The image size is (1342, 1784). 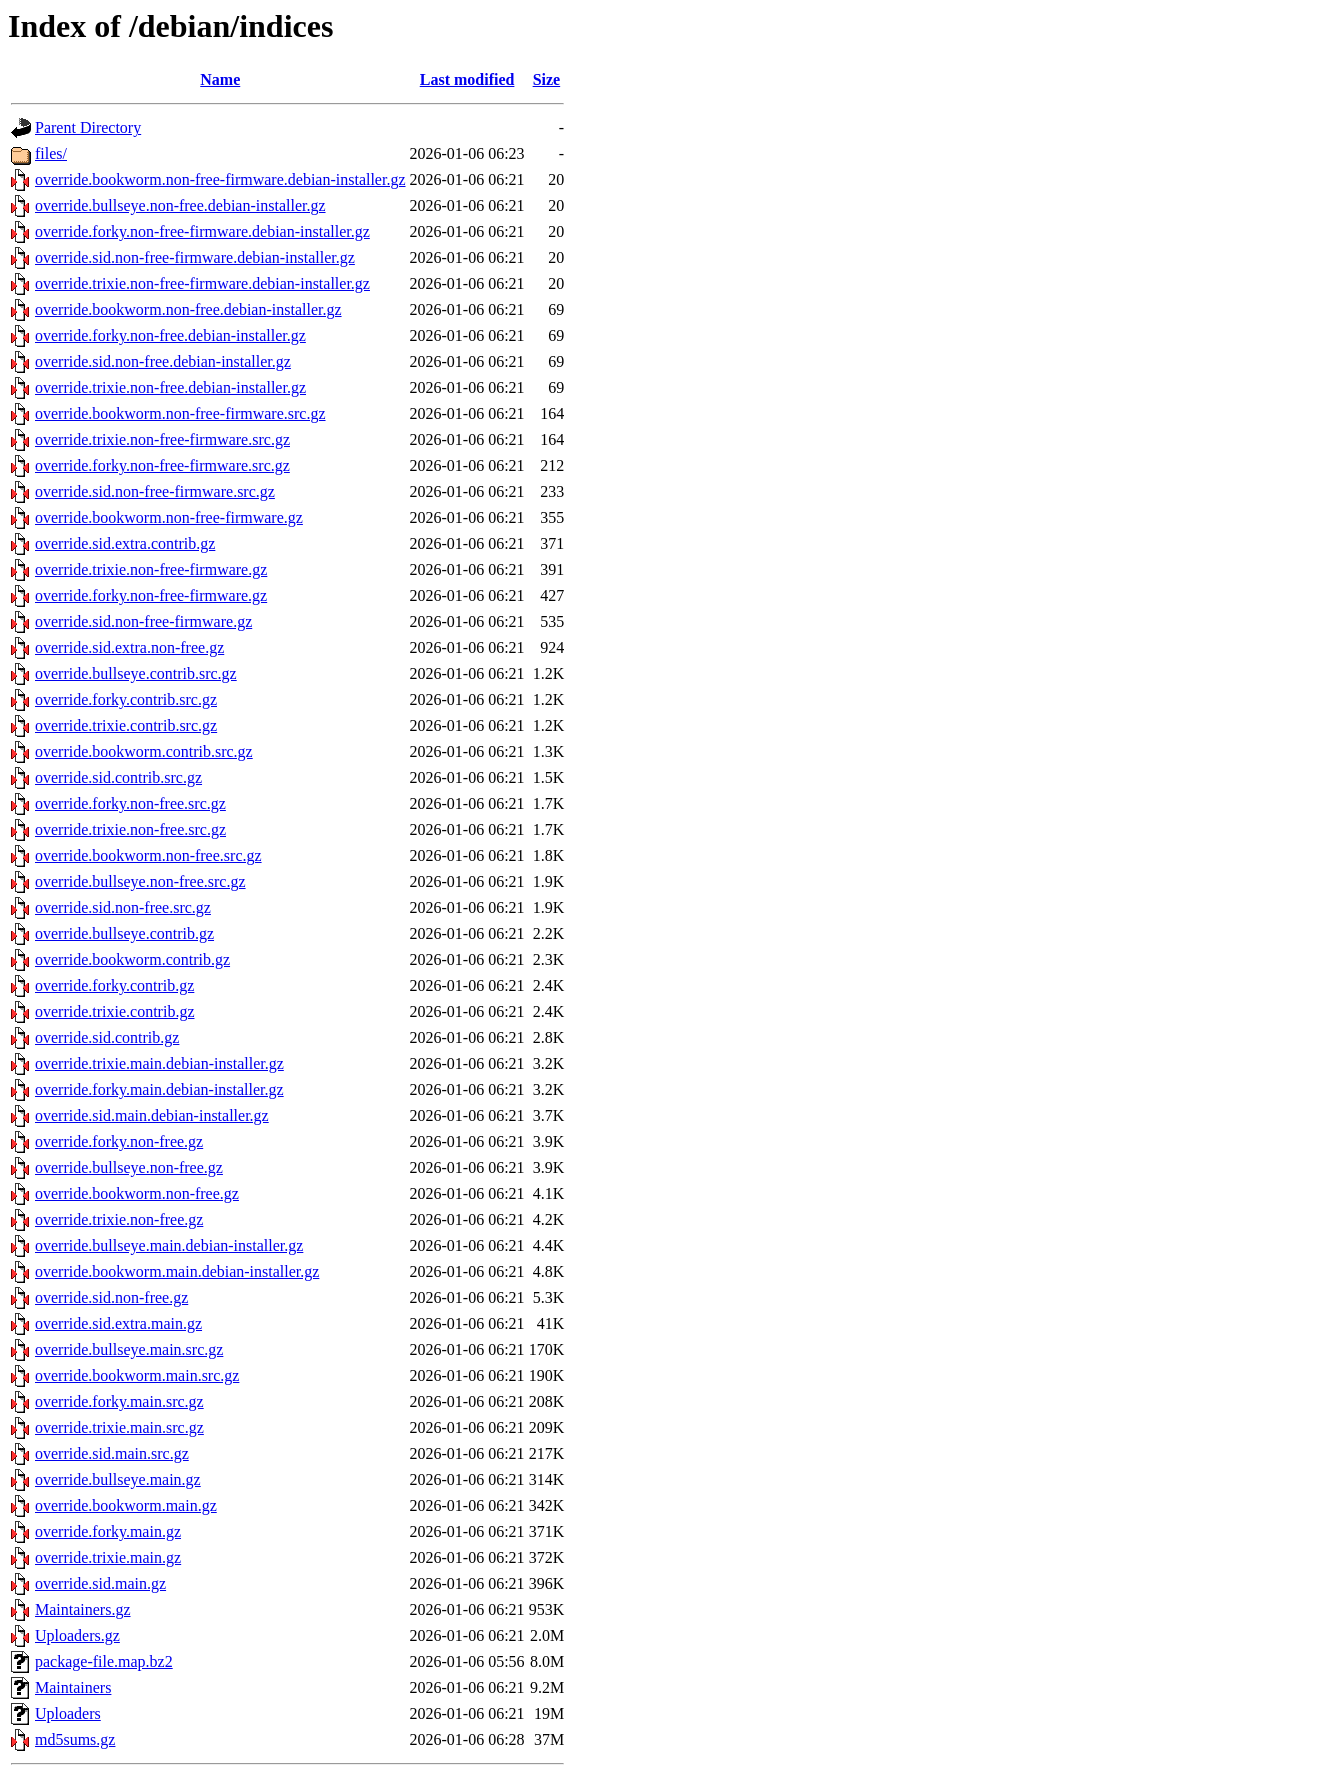 I want to click on override.trixie.main.gz, so click(x=108, y=1557).